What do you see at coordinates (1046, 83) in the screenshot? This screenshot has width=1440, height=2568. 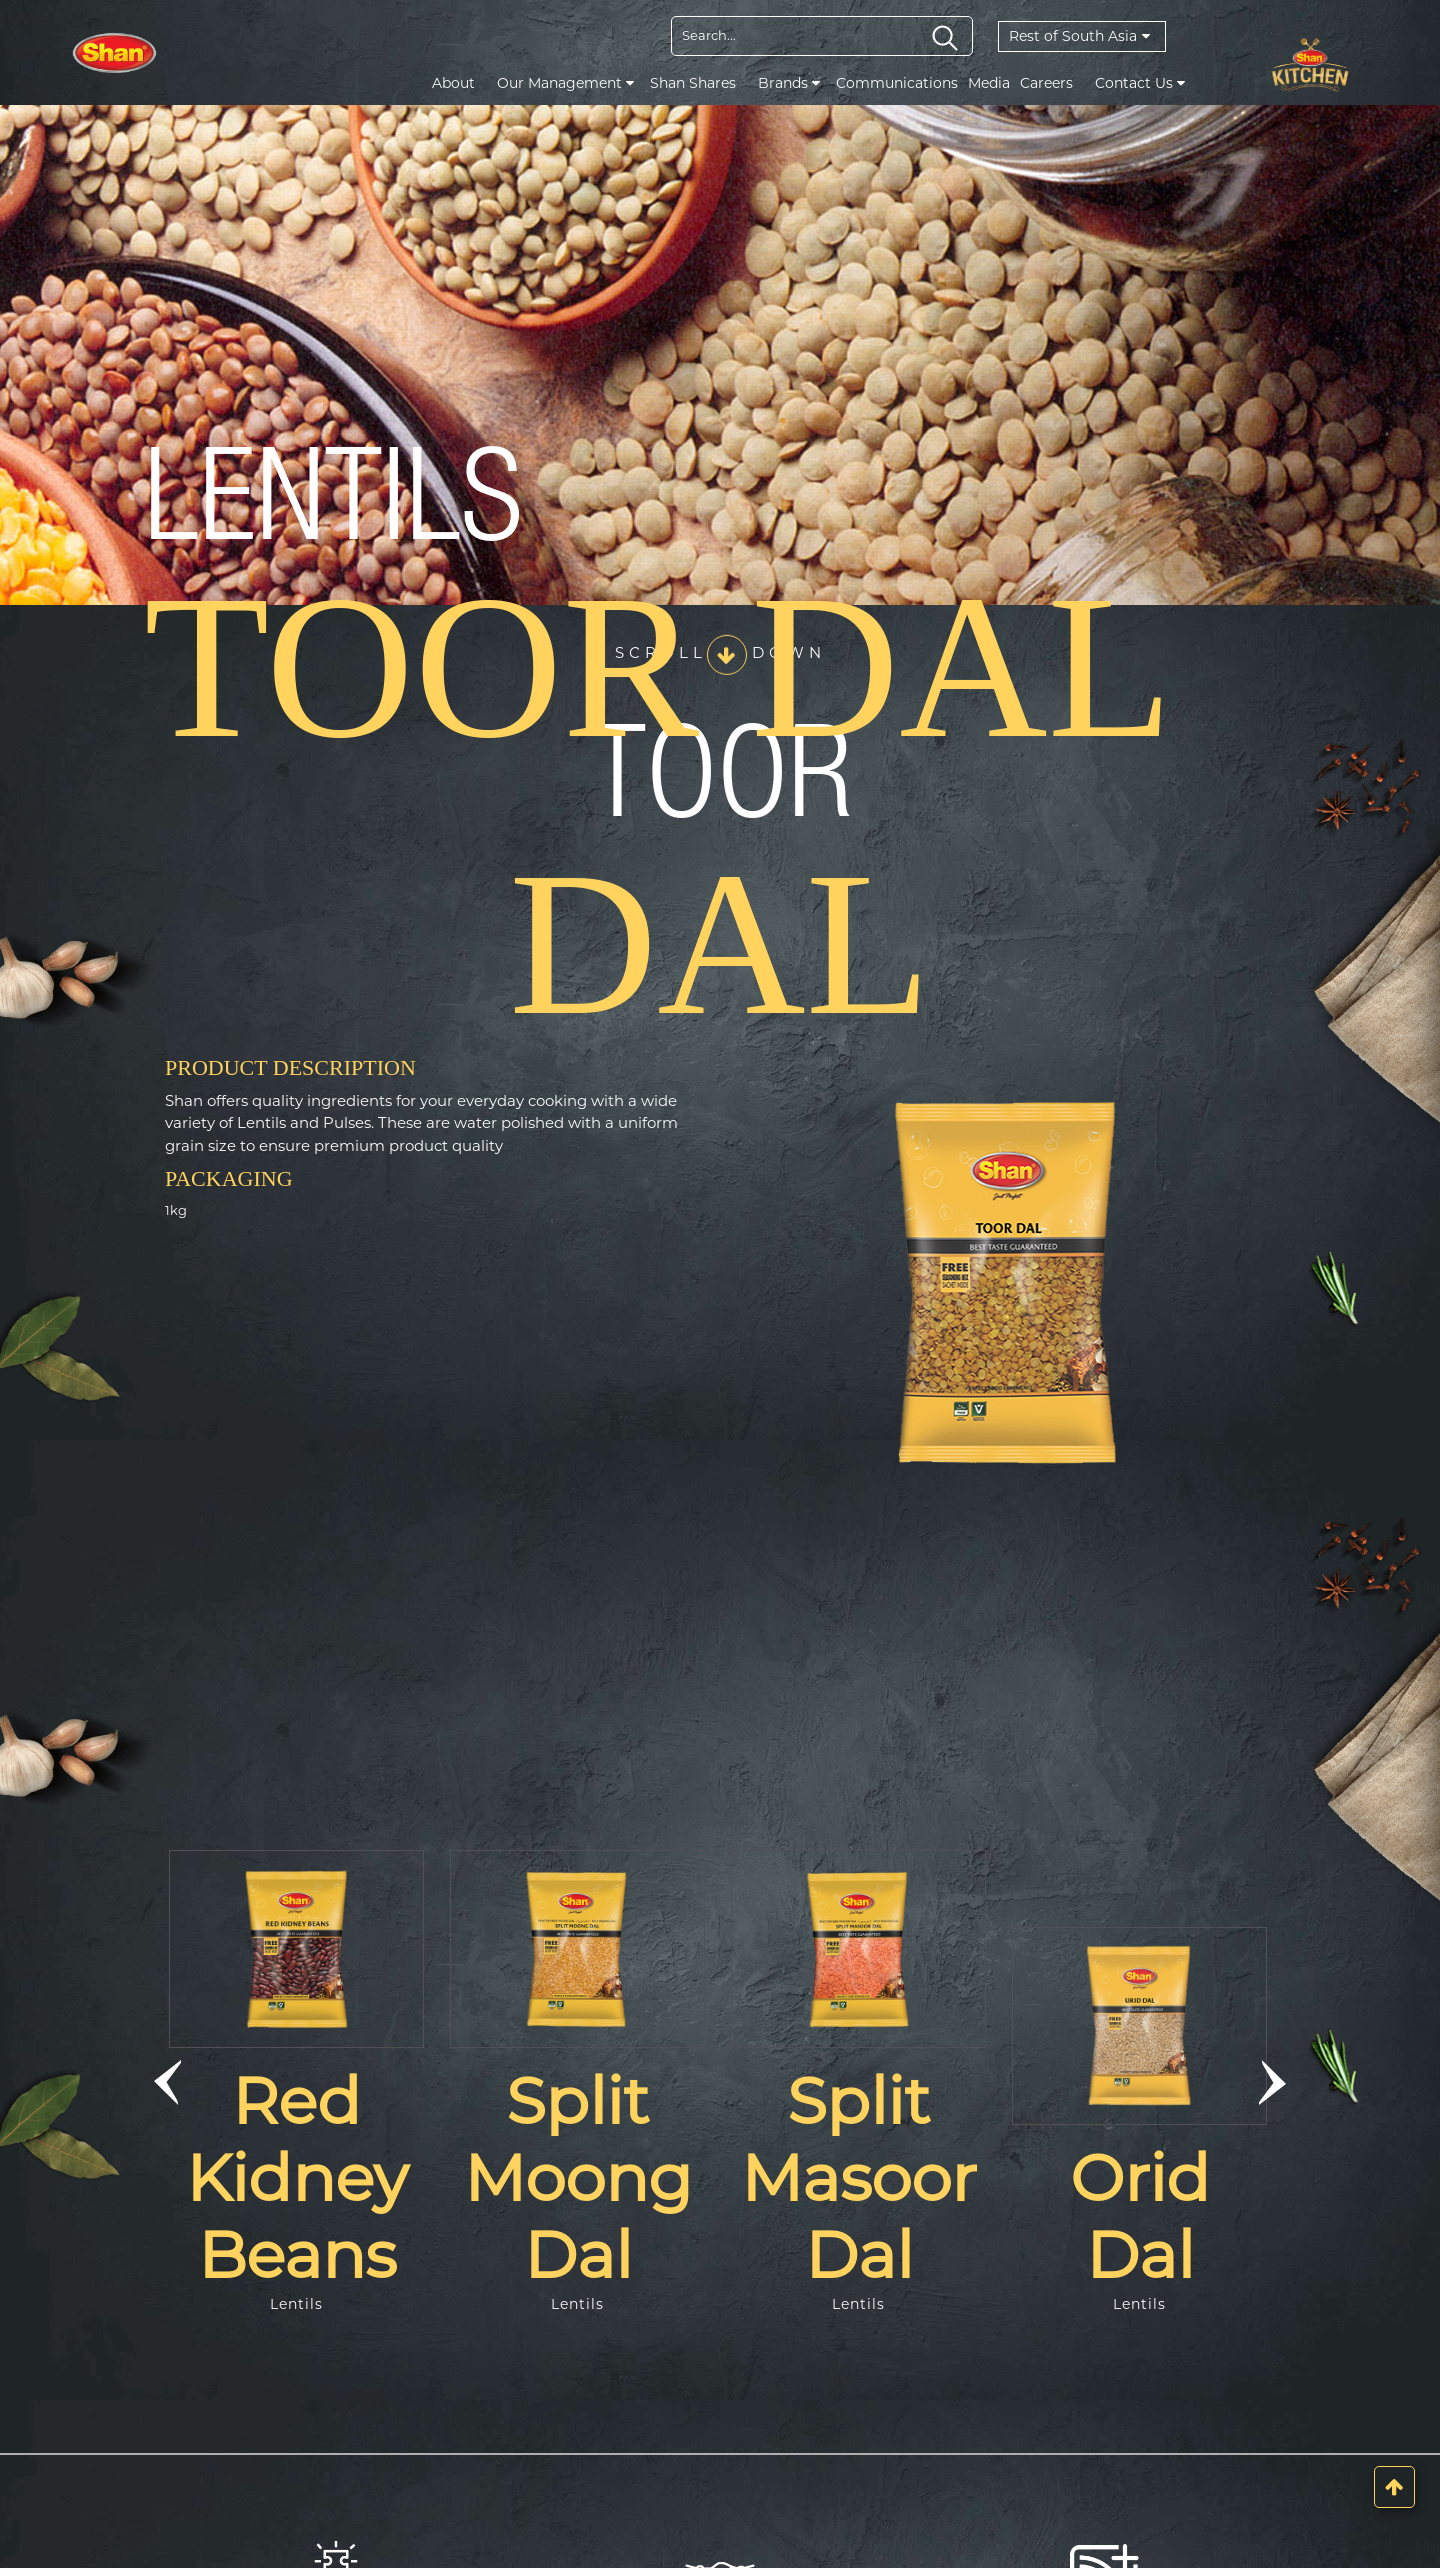 I see `Careers` at bounding box center [1046, 83].